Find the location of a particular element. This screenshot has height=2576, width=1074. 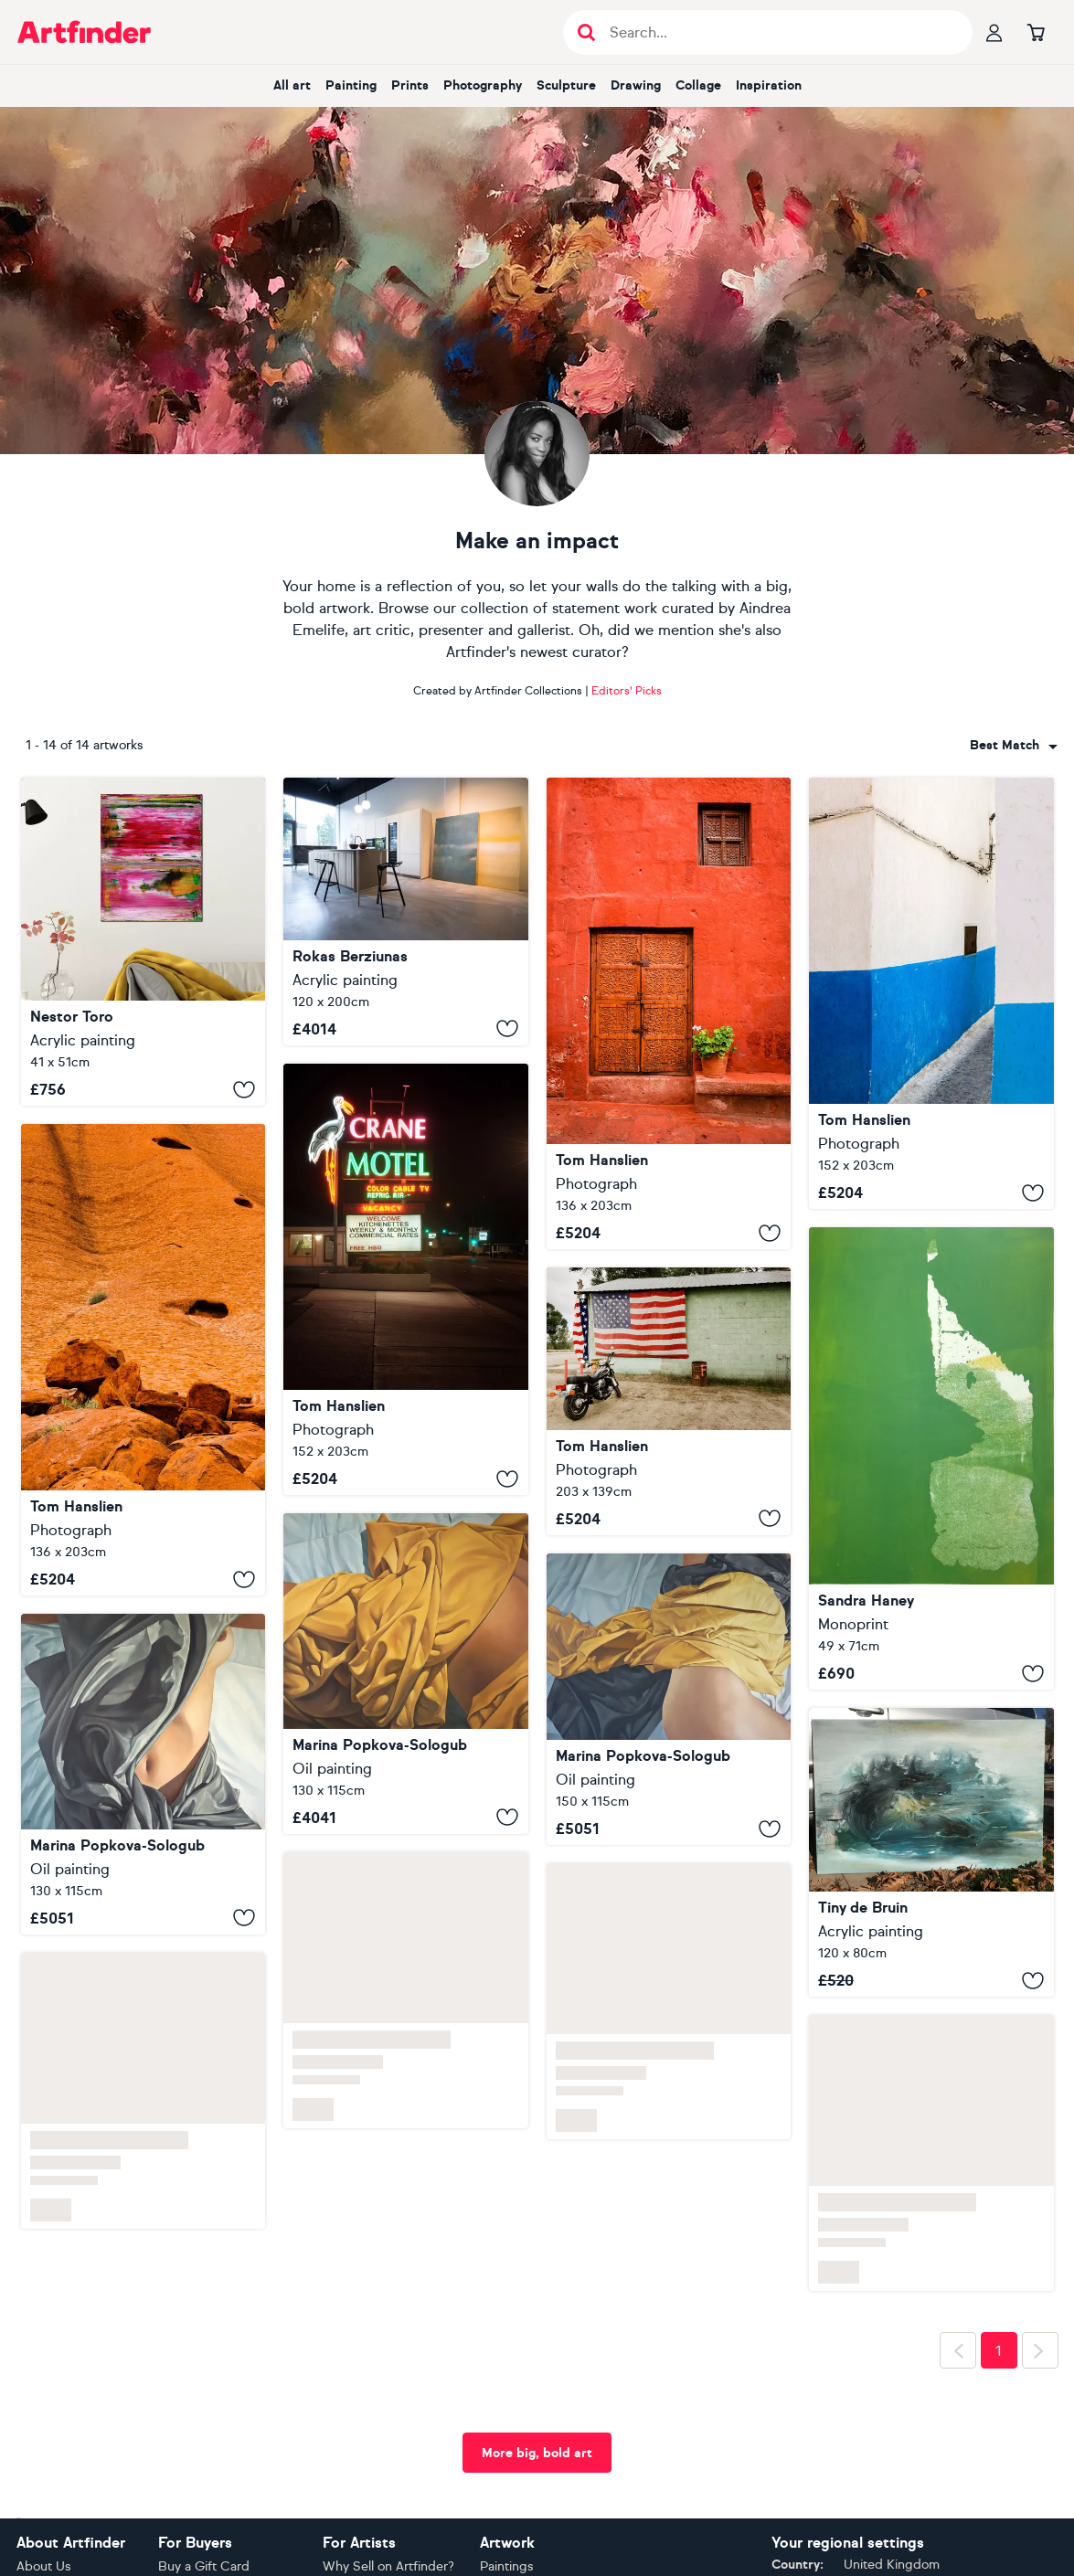

[Old Glory I] is located at coordinates (669, 1401).